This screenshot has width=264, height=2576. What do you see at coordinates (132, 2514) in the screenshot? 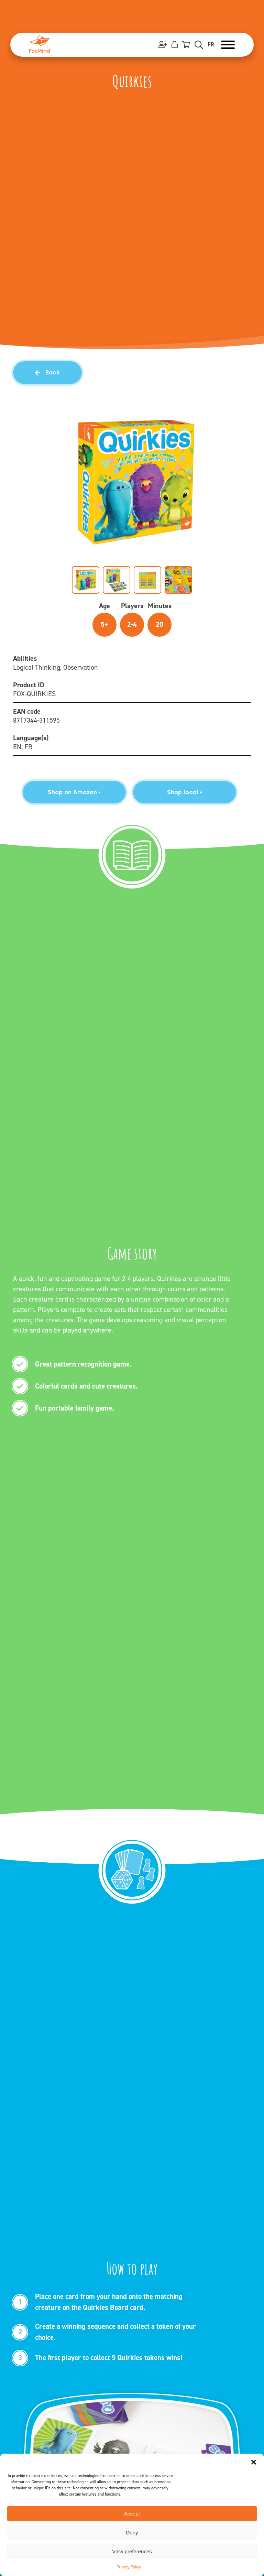
I see `Accept` at bounding box center [132, 2514].